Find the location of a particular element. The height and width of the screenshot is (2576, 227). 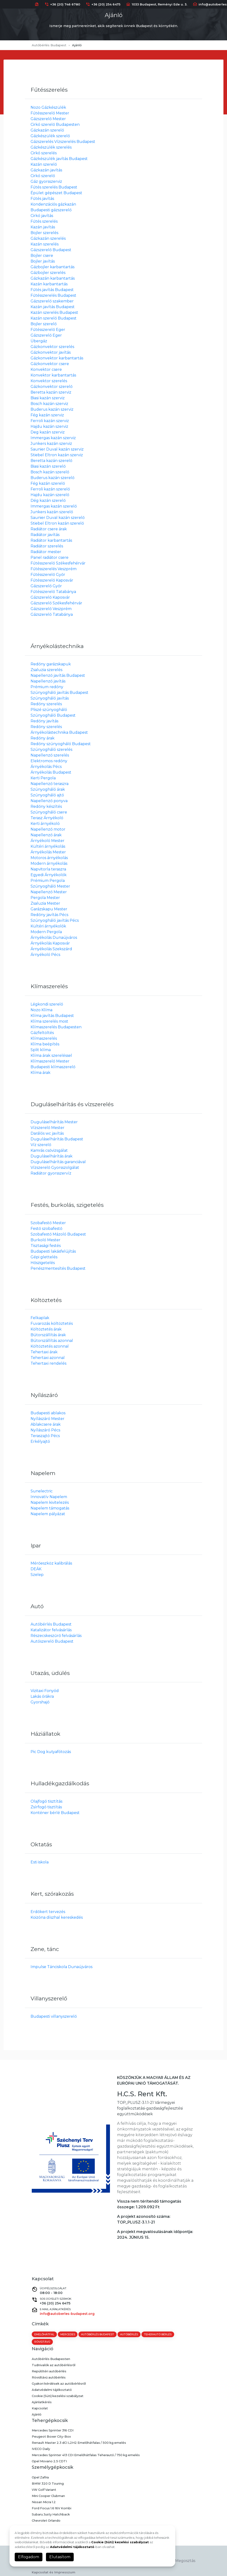

Olajfogó tisztítás is located at coordinates (46, 1801).